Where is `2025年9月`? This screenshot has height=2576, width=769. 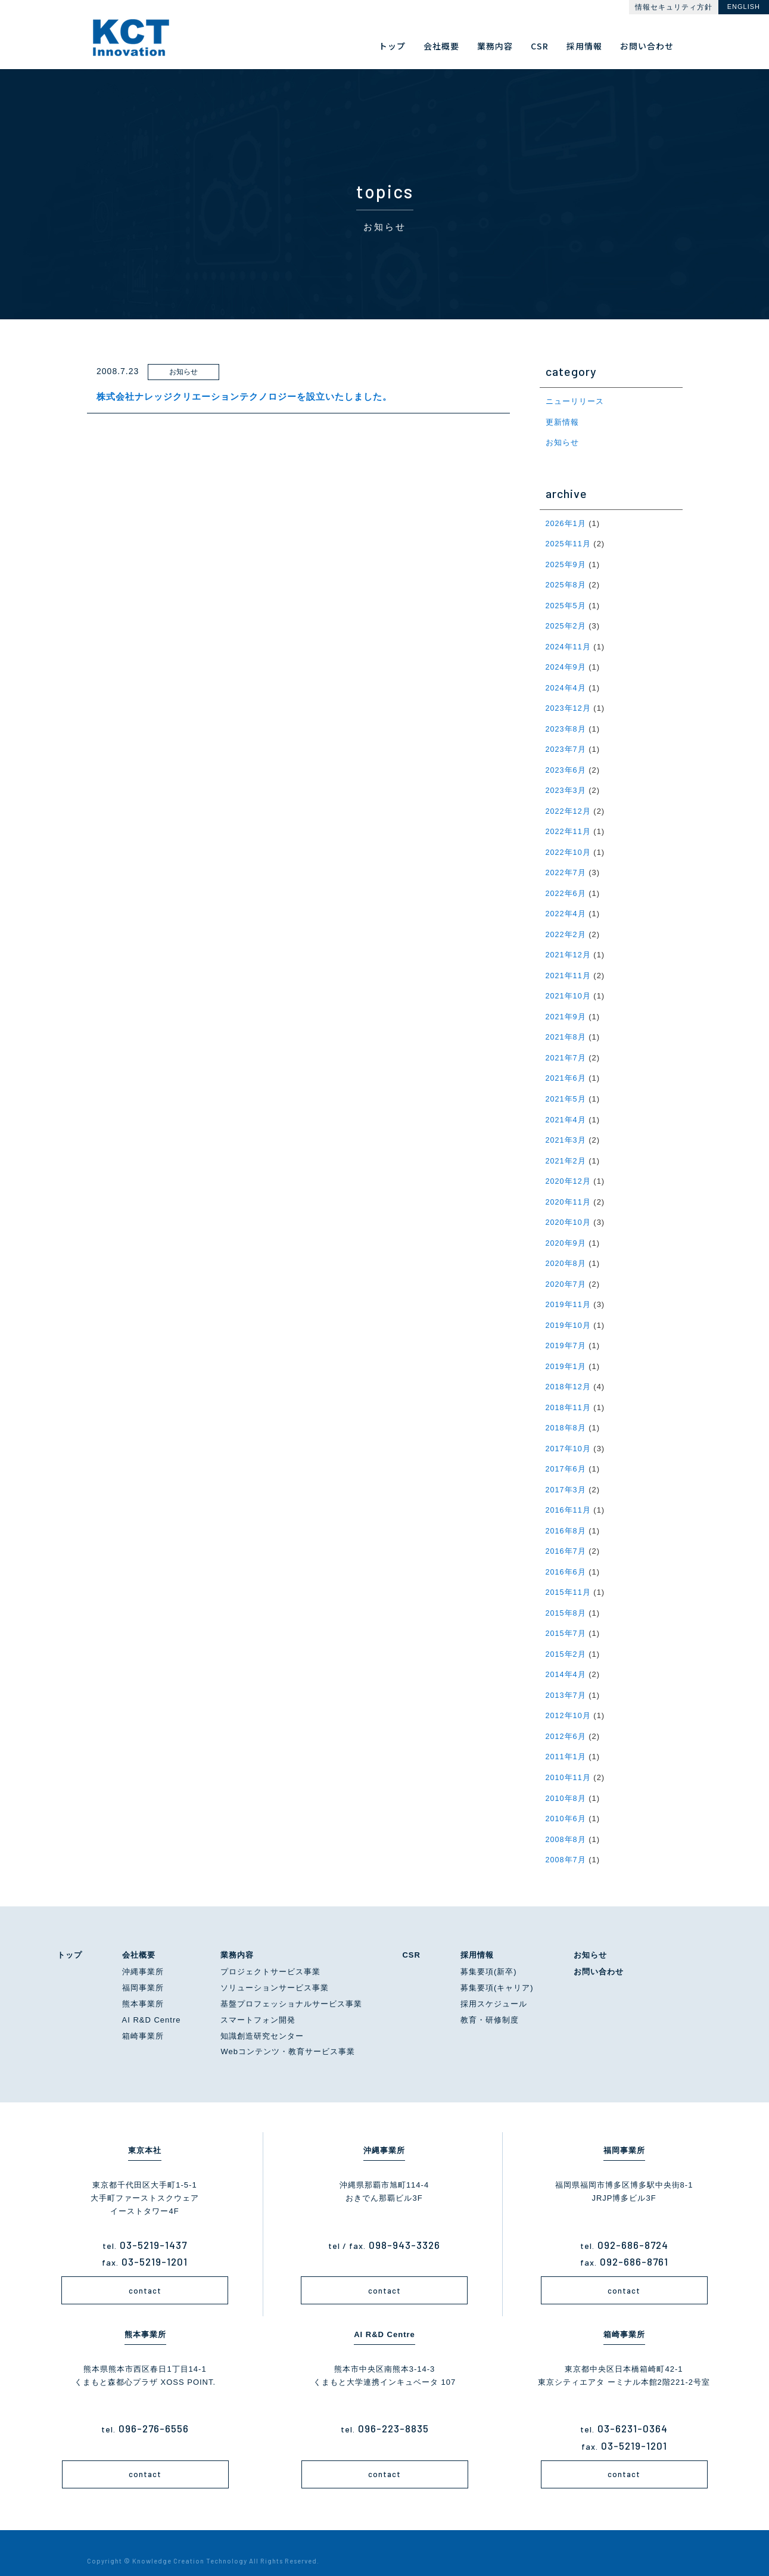 2025年9月 is located at coordinates (566, 562).